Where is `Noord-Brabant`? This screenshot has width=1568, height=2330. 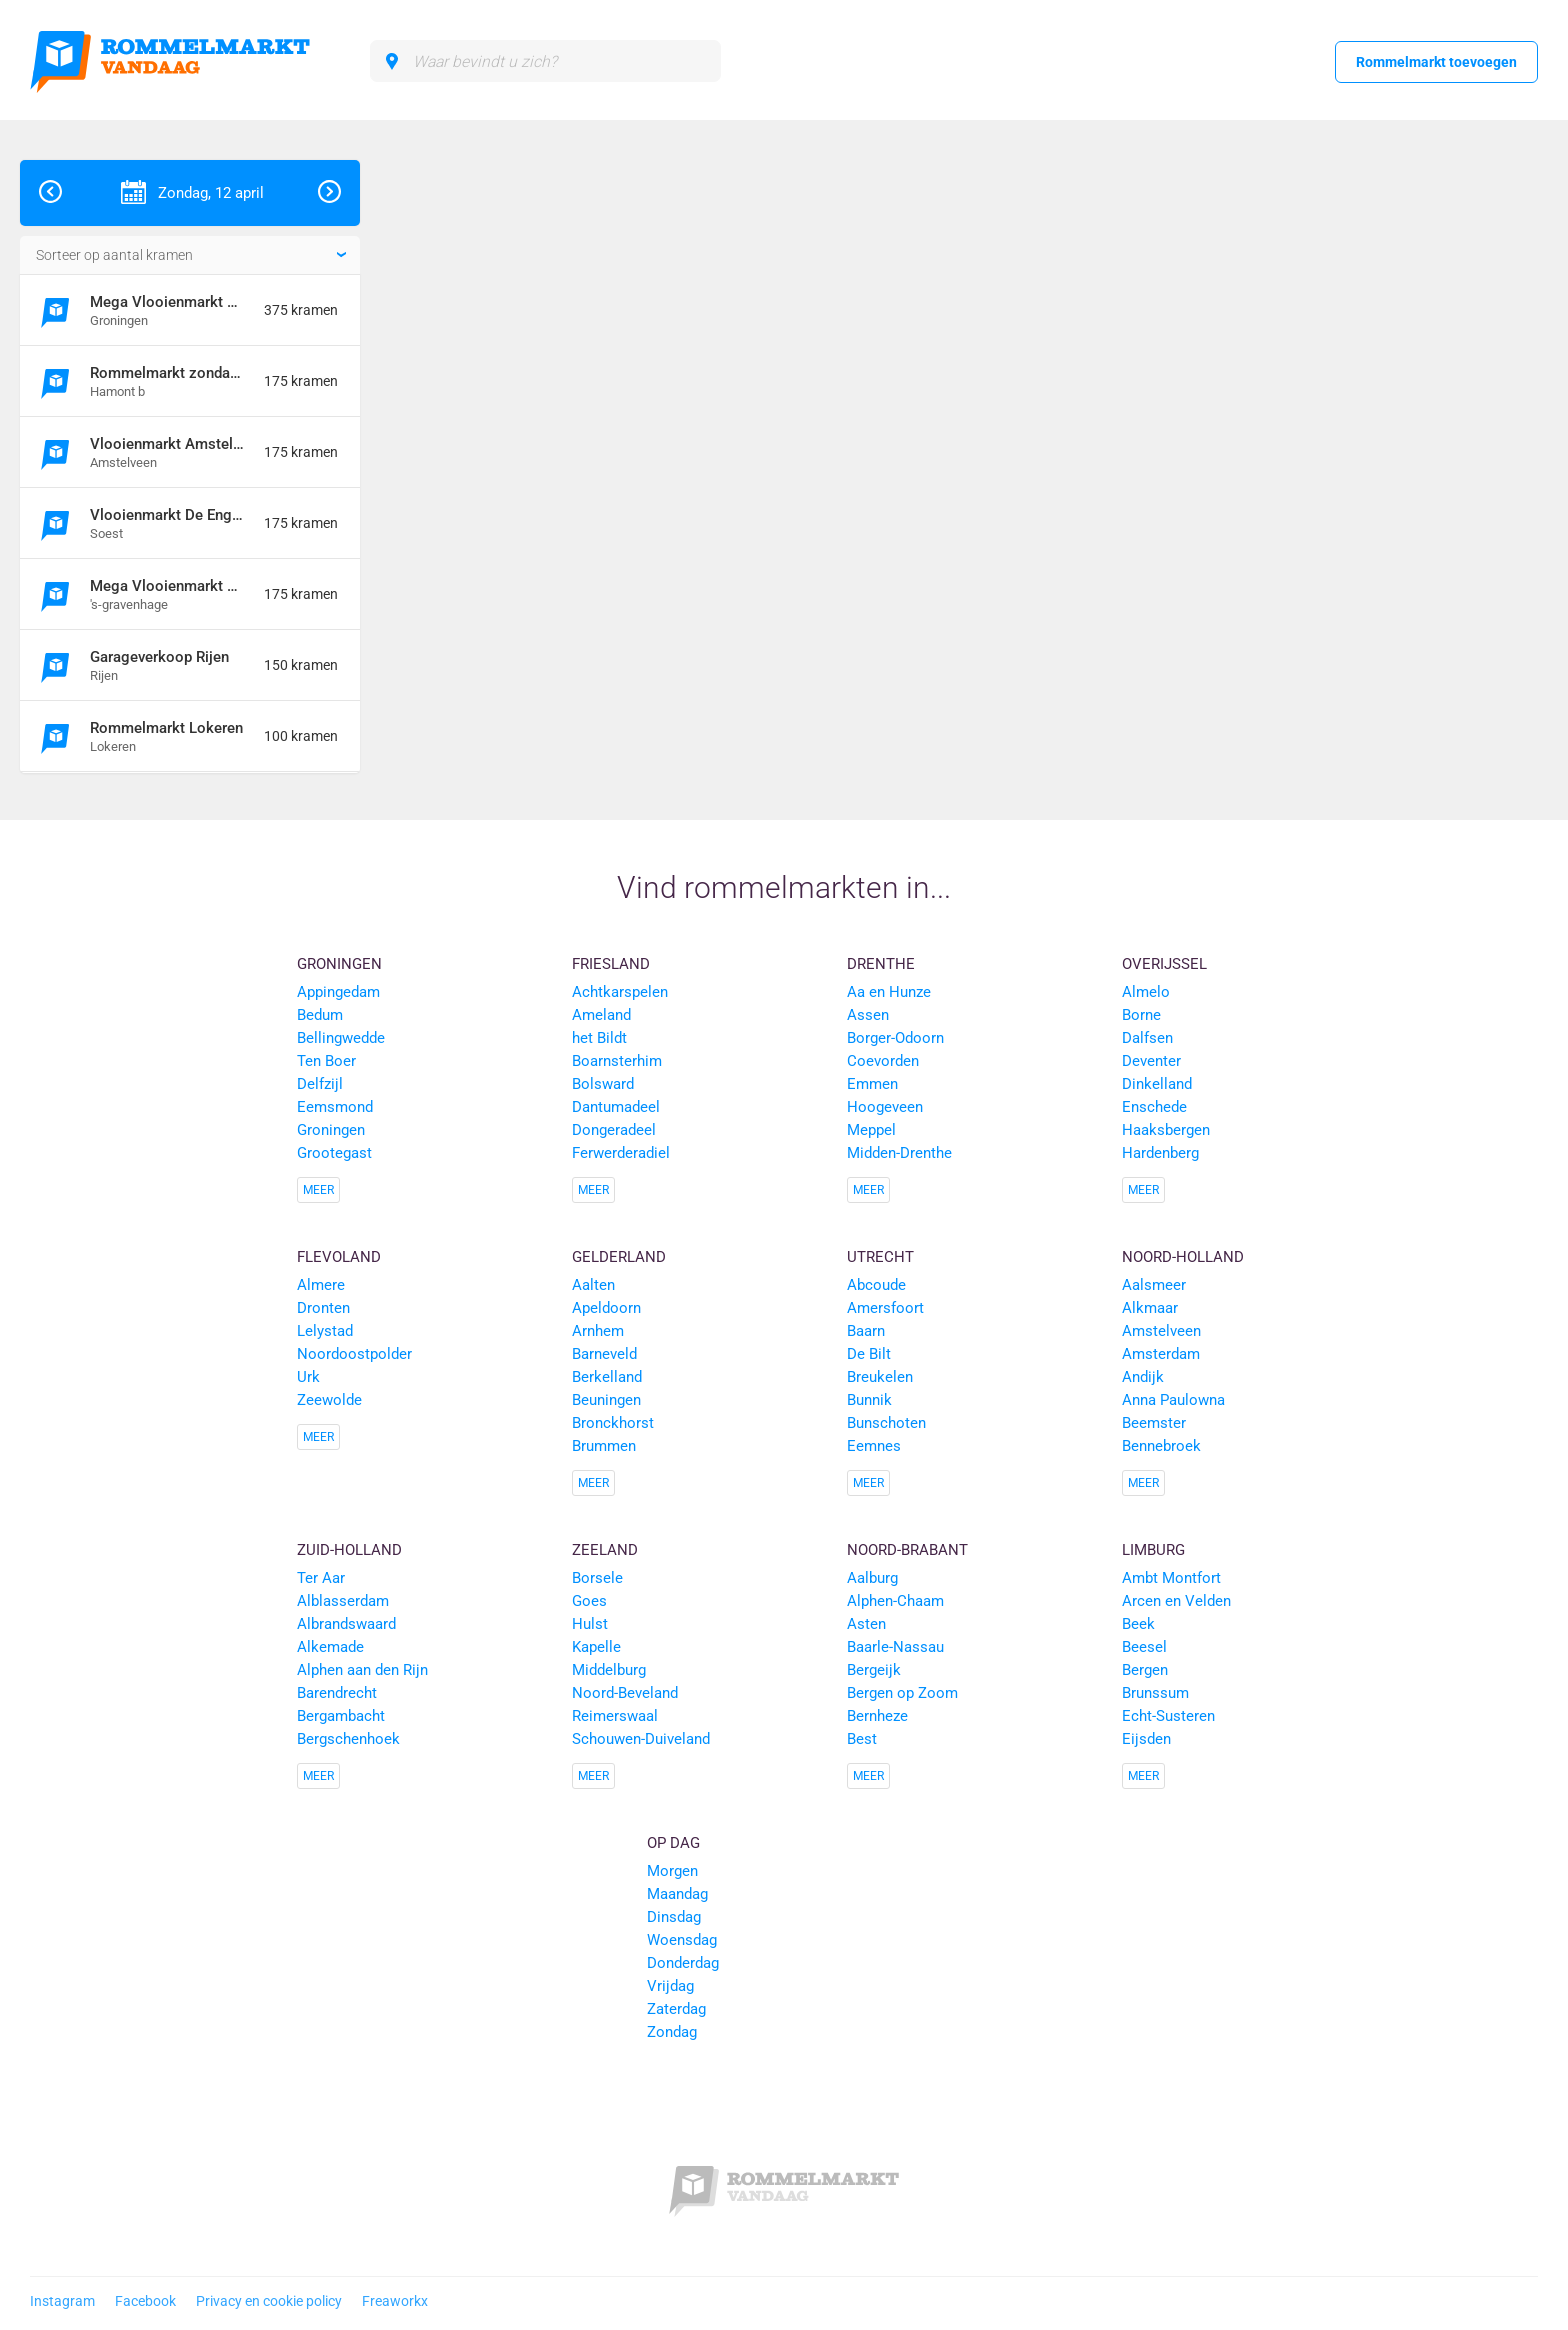 Noord-Brabant is located at coordinates (907, 1550).